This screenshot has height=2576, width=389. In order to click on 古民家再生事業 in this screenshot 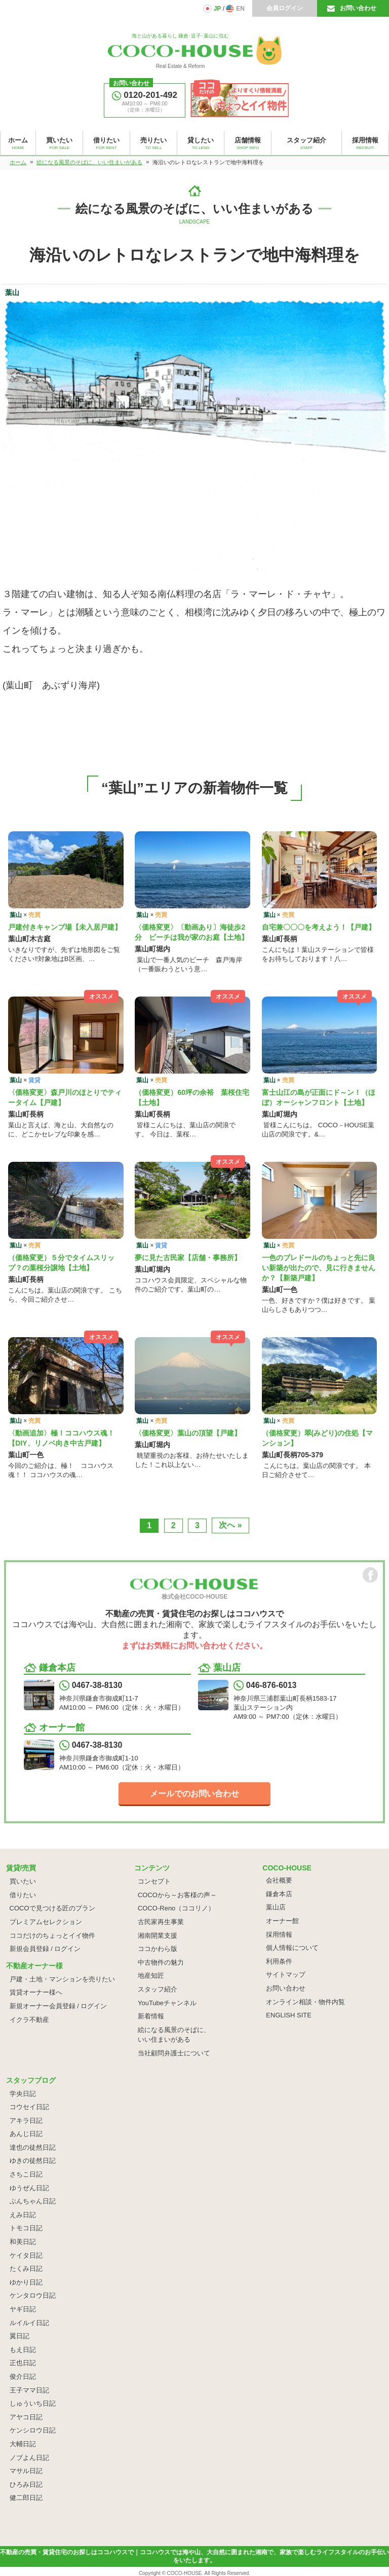, I will do `click(161, 1922)`.